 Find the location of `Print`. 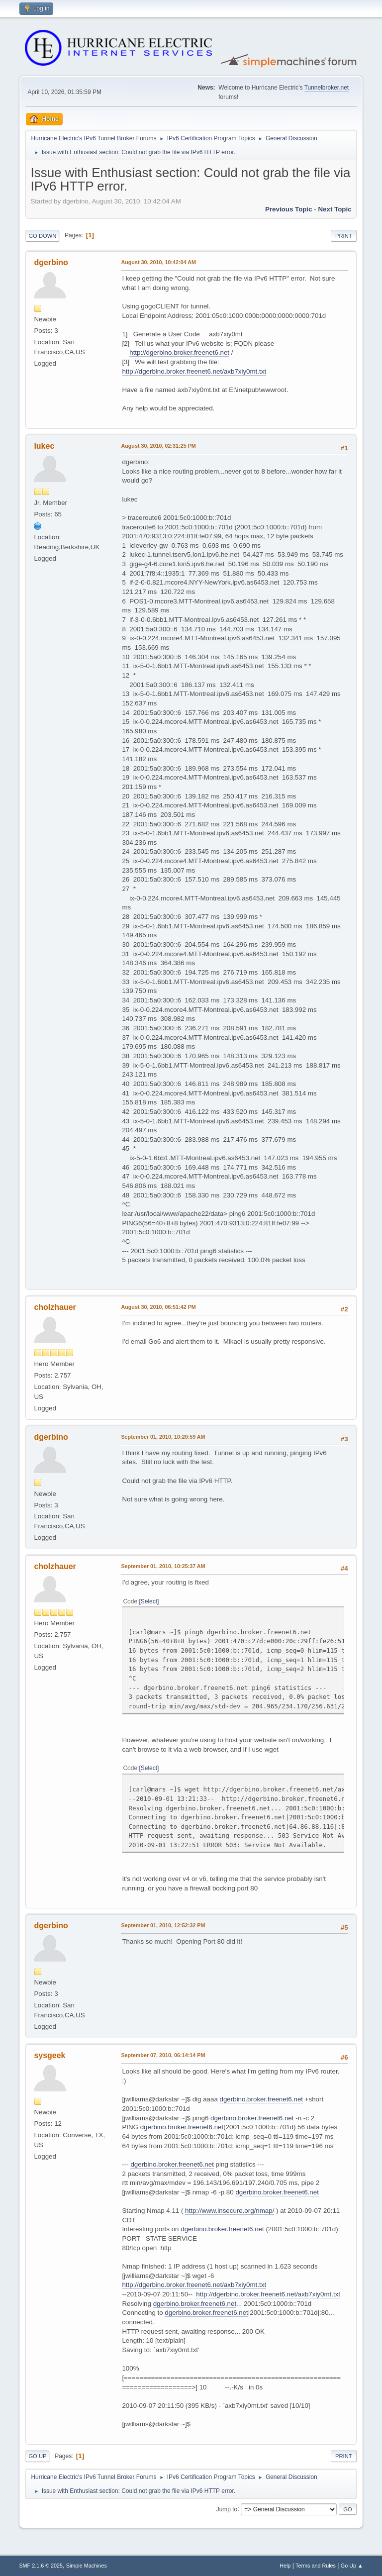

Print is located at coordinates (343, 236).